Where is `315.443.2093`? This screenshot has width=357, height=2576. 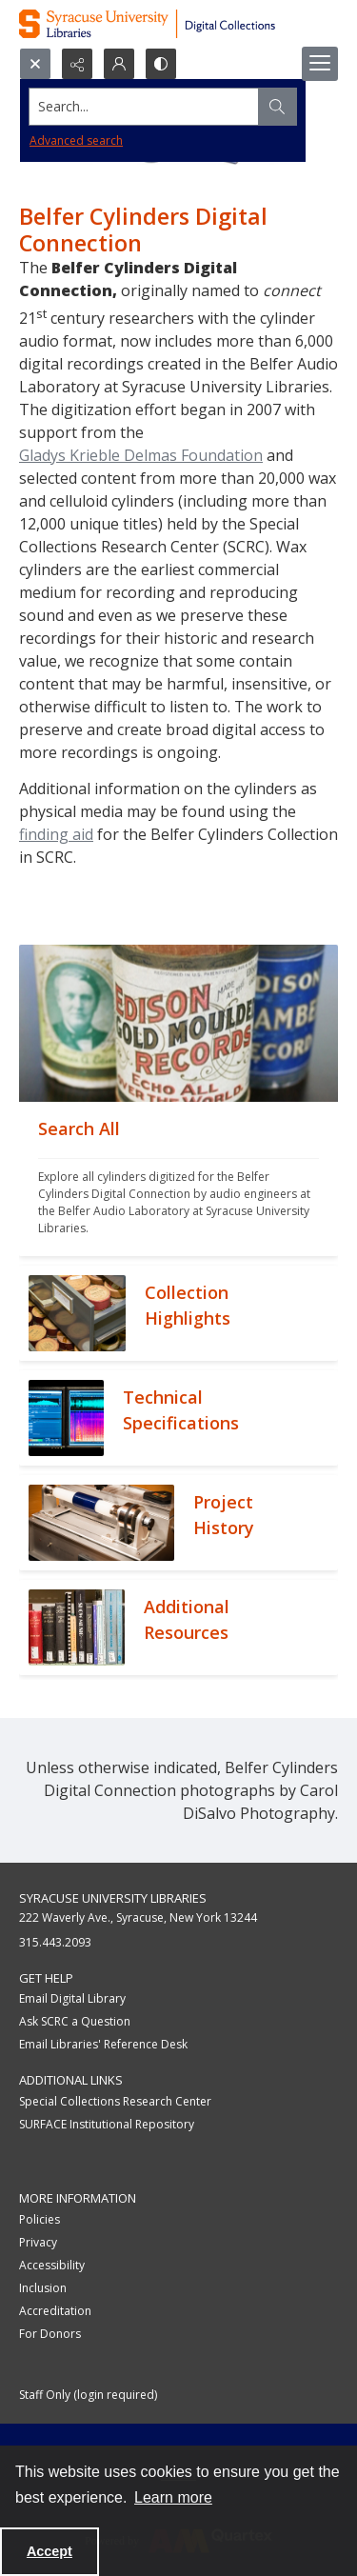
315.443.2093 is located at coordinates (55, 1942).